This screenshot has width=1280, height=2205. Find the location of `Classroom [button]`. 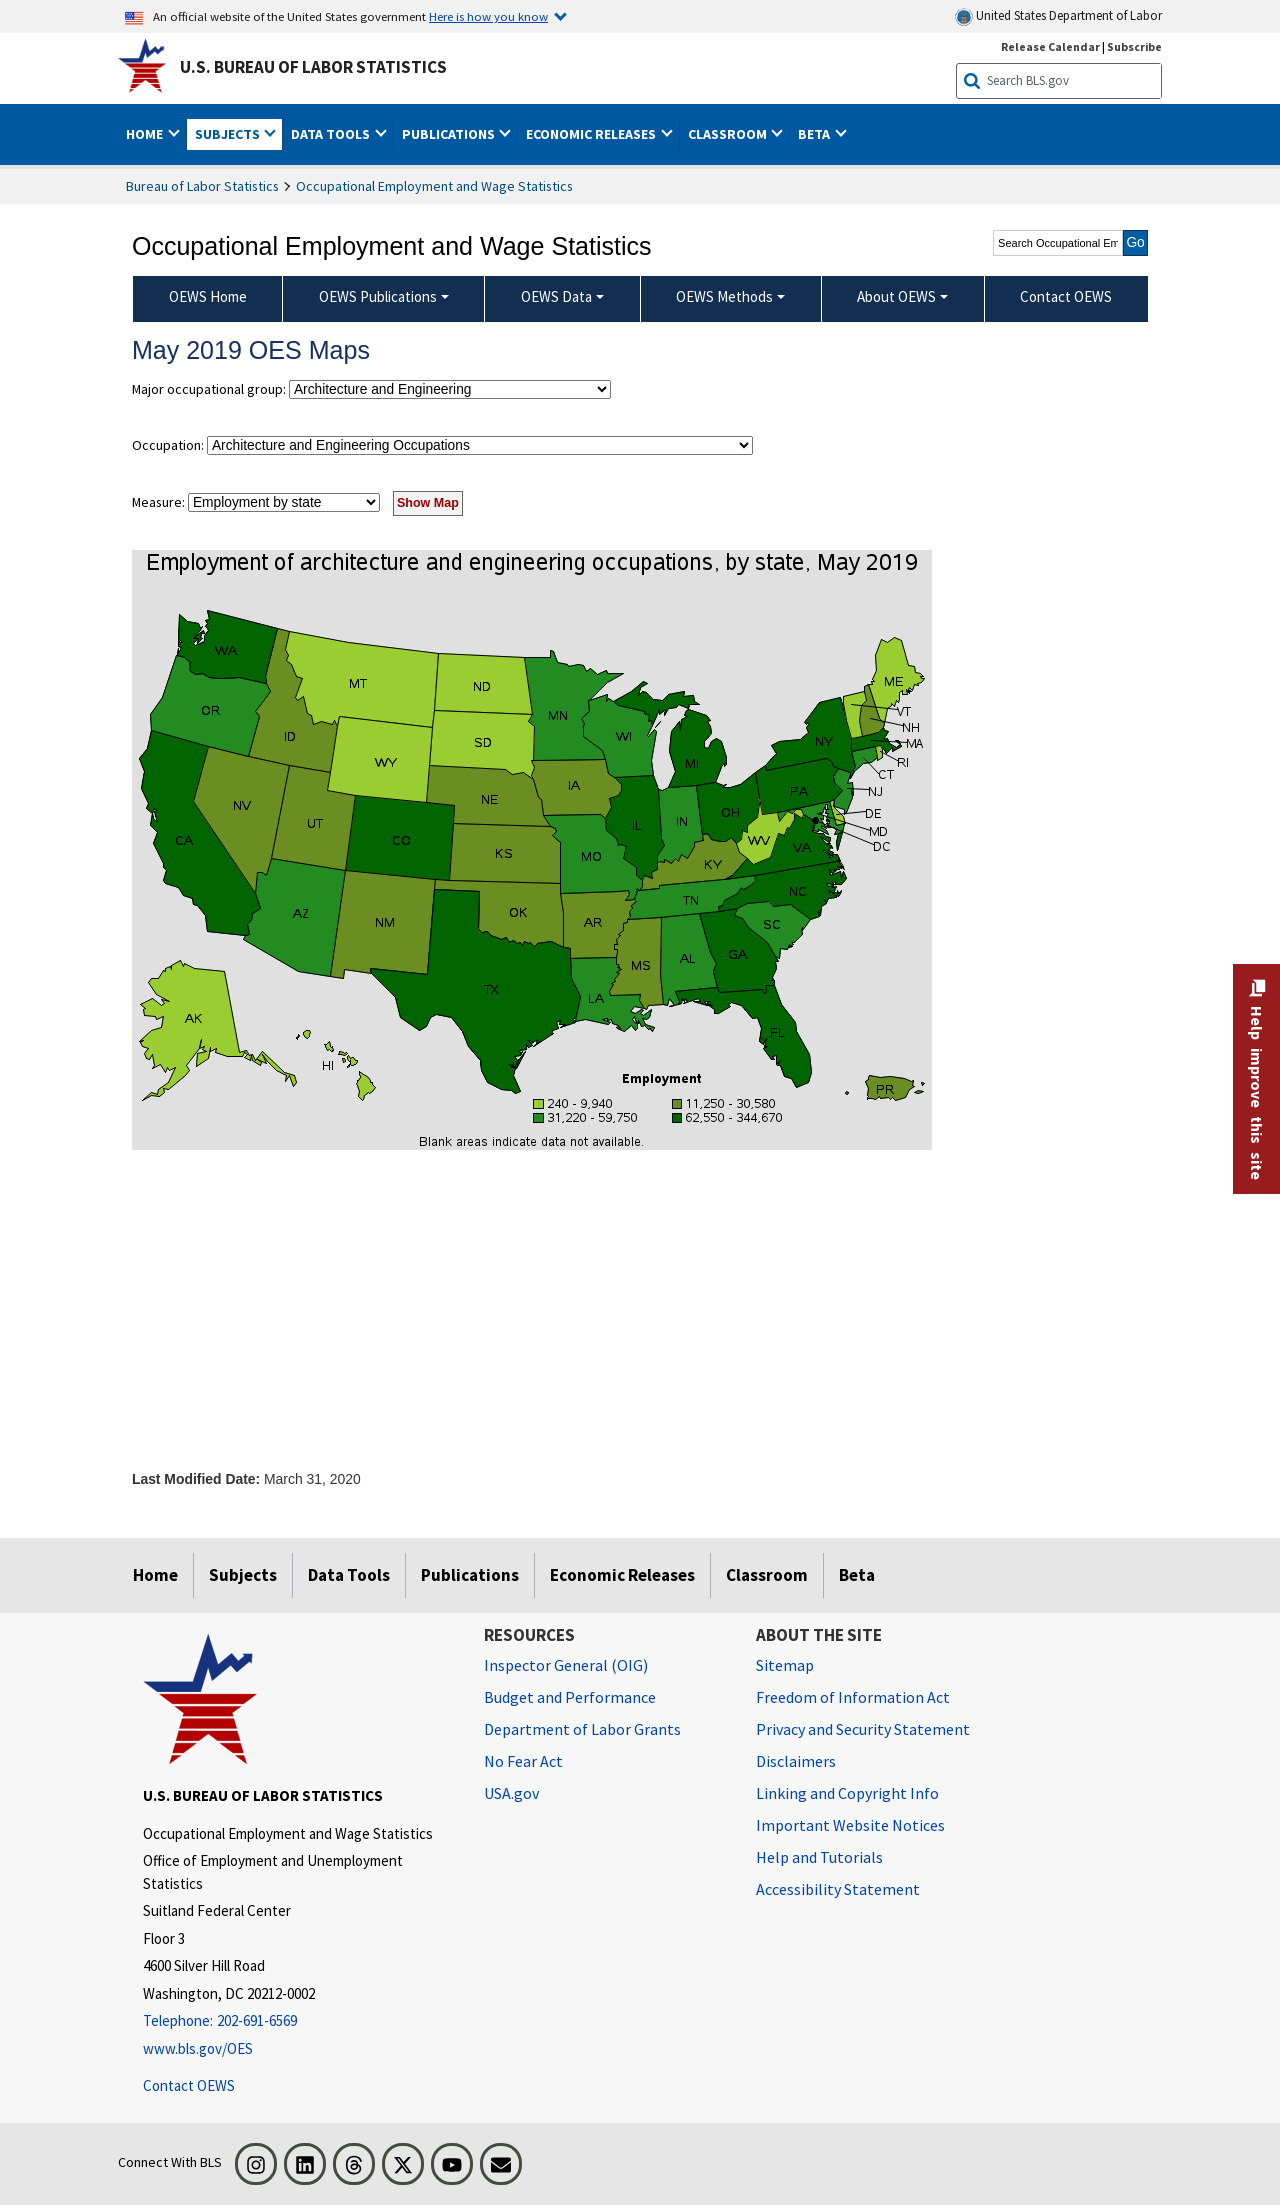

Classroom [button] is located at coordinates (729, 134).